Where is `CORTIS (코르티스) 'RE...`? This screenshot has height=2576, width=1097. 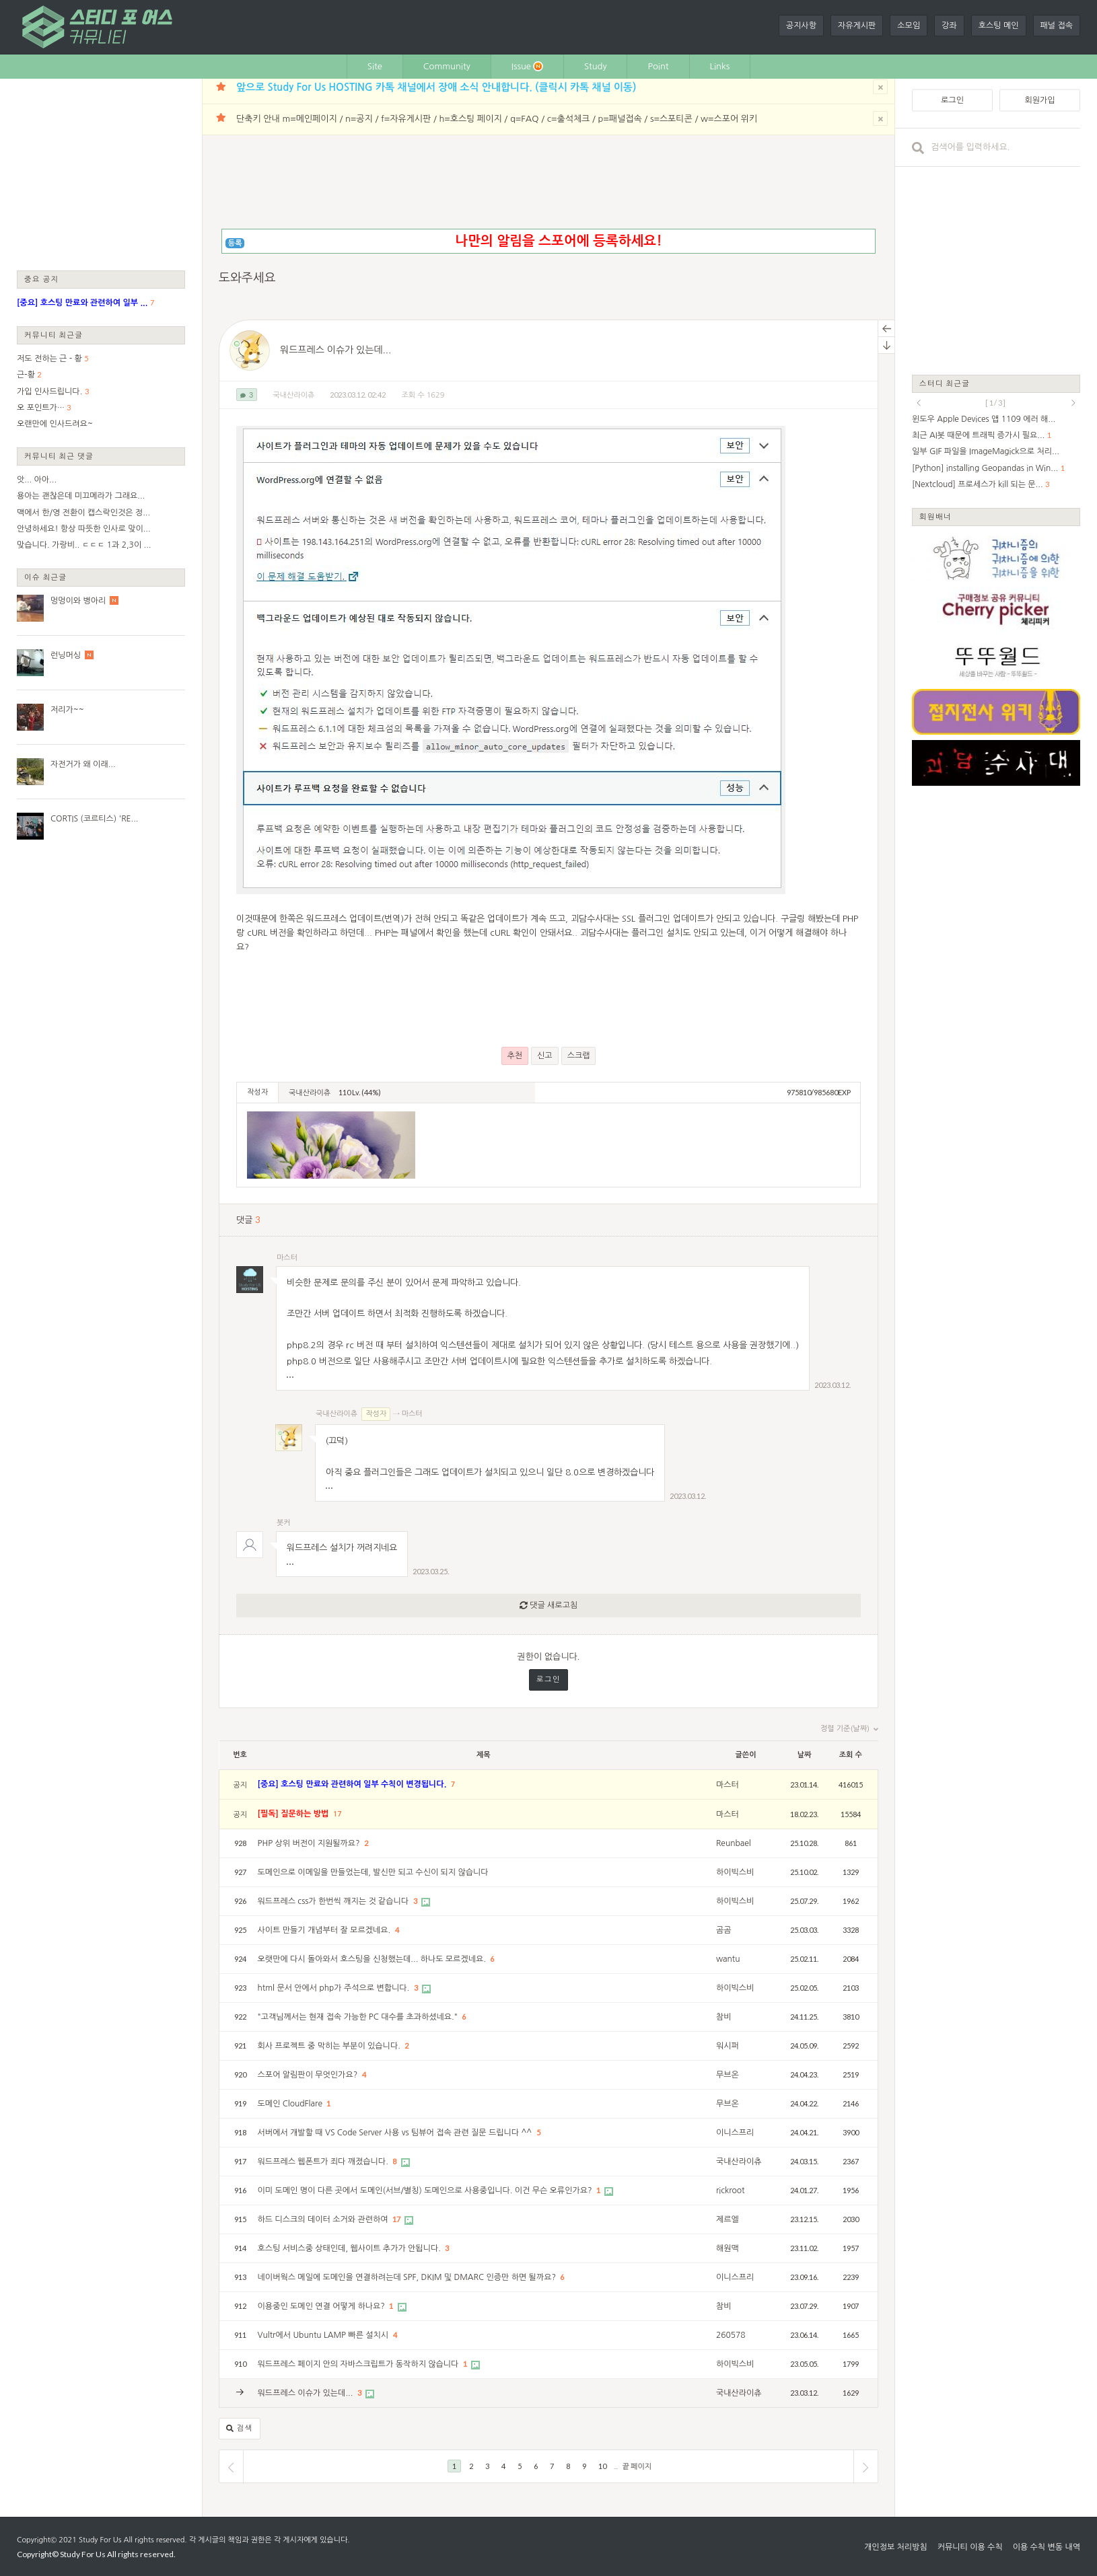 CORTIS (코르티스) 'RE... is located at coordinates (94, 819).